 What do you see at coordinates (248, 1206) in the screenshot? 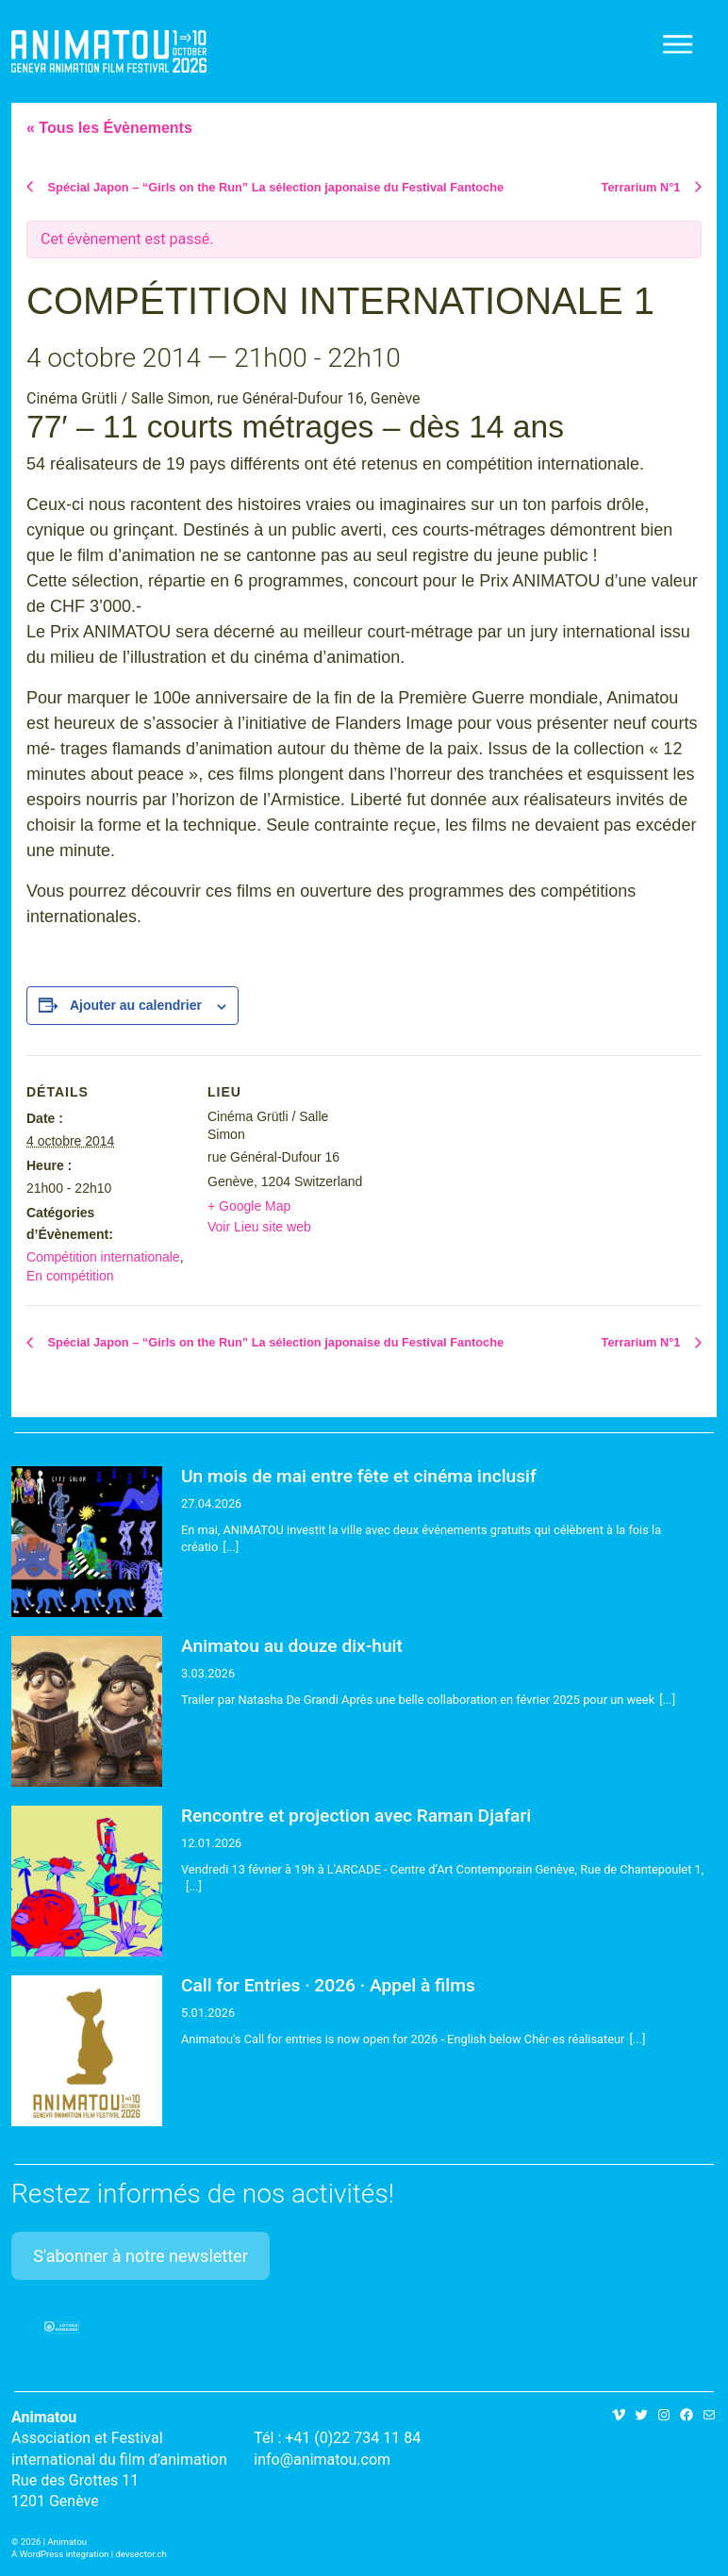
I see `+ Google Map` at bounding box center [248, 1206].